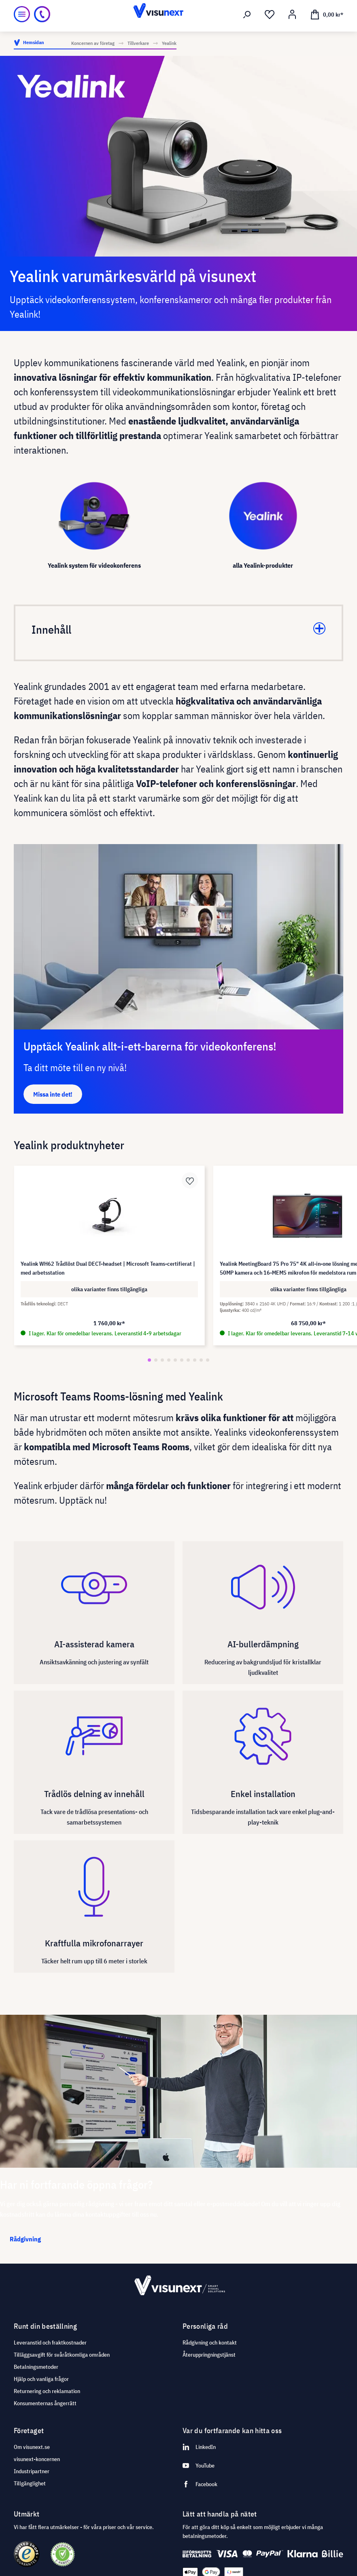 This screenshot has height=2576, width=357. I want to click on [Sök], so click(247, 14).